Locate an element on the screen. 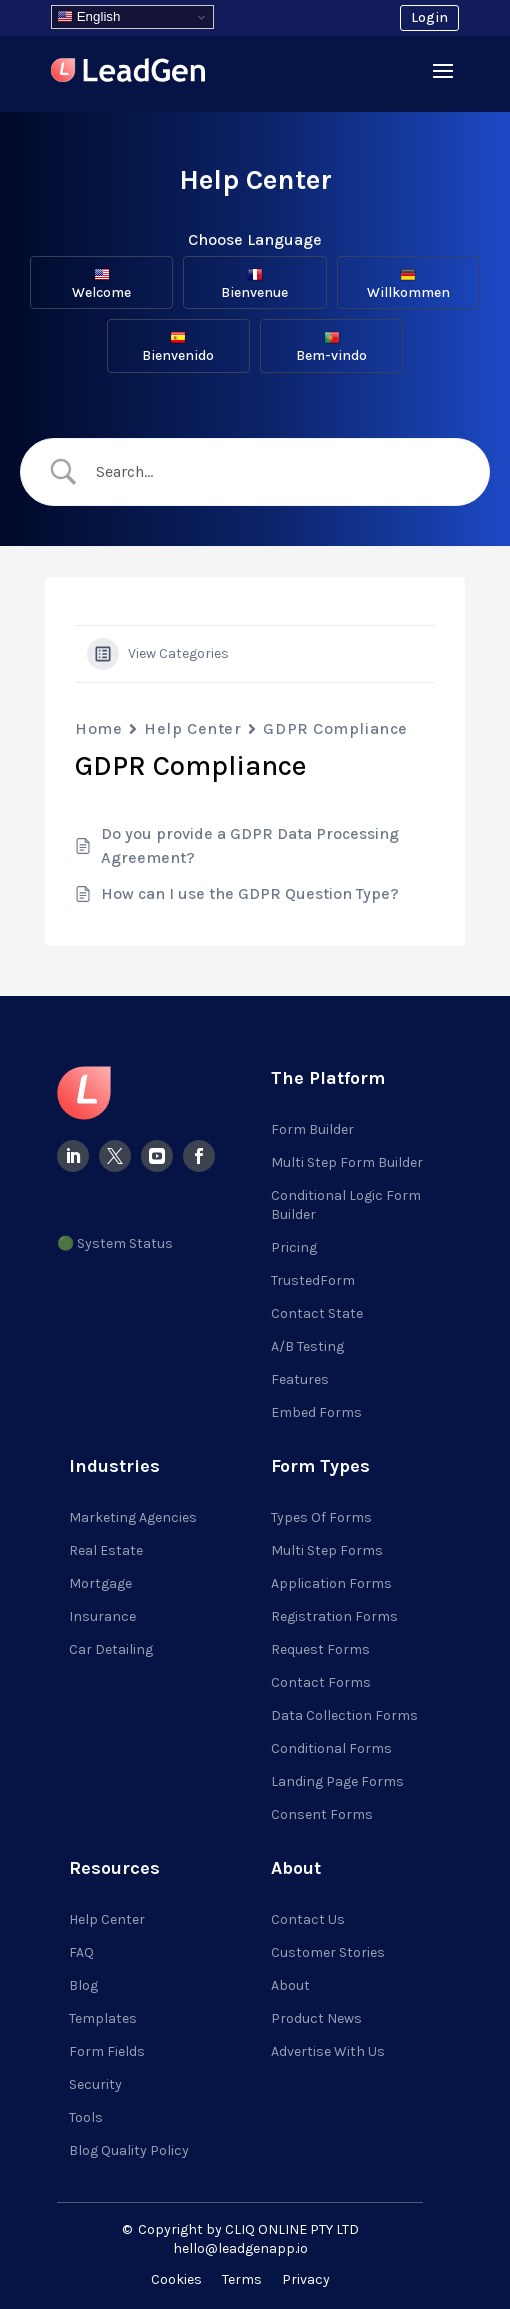 This screenshot has width=510, height=2309. About is located at coordinates (290, 1985).